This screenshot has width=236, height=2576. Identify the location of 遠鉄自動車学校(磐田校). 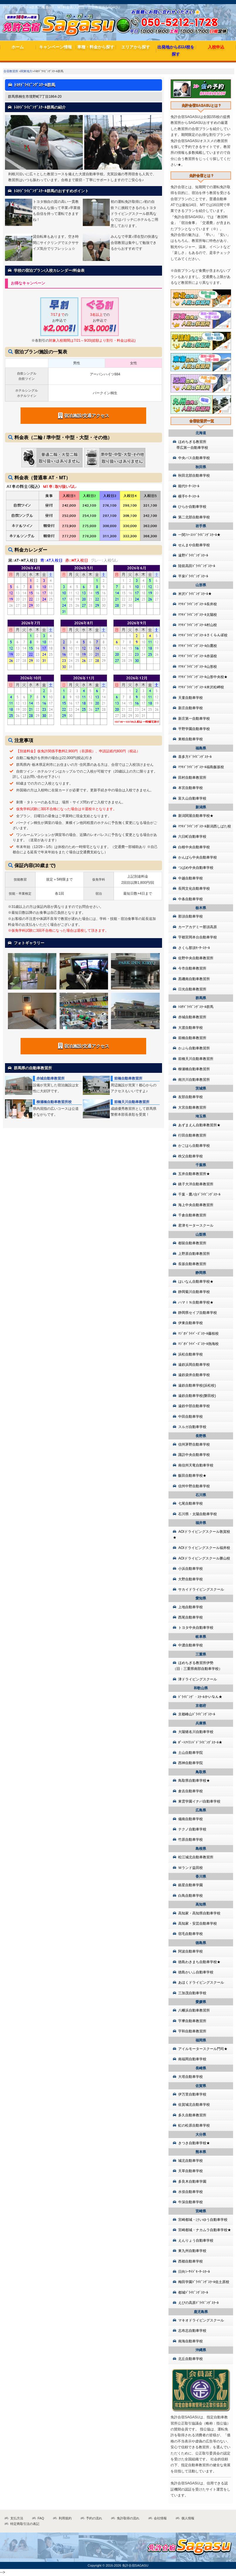
(197, 1396).